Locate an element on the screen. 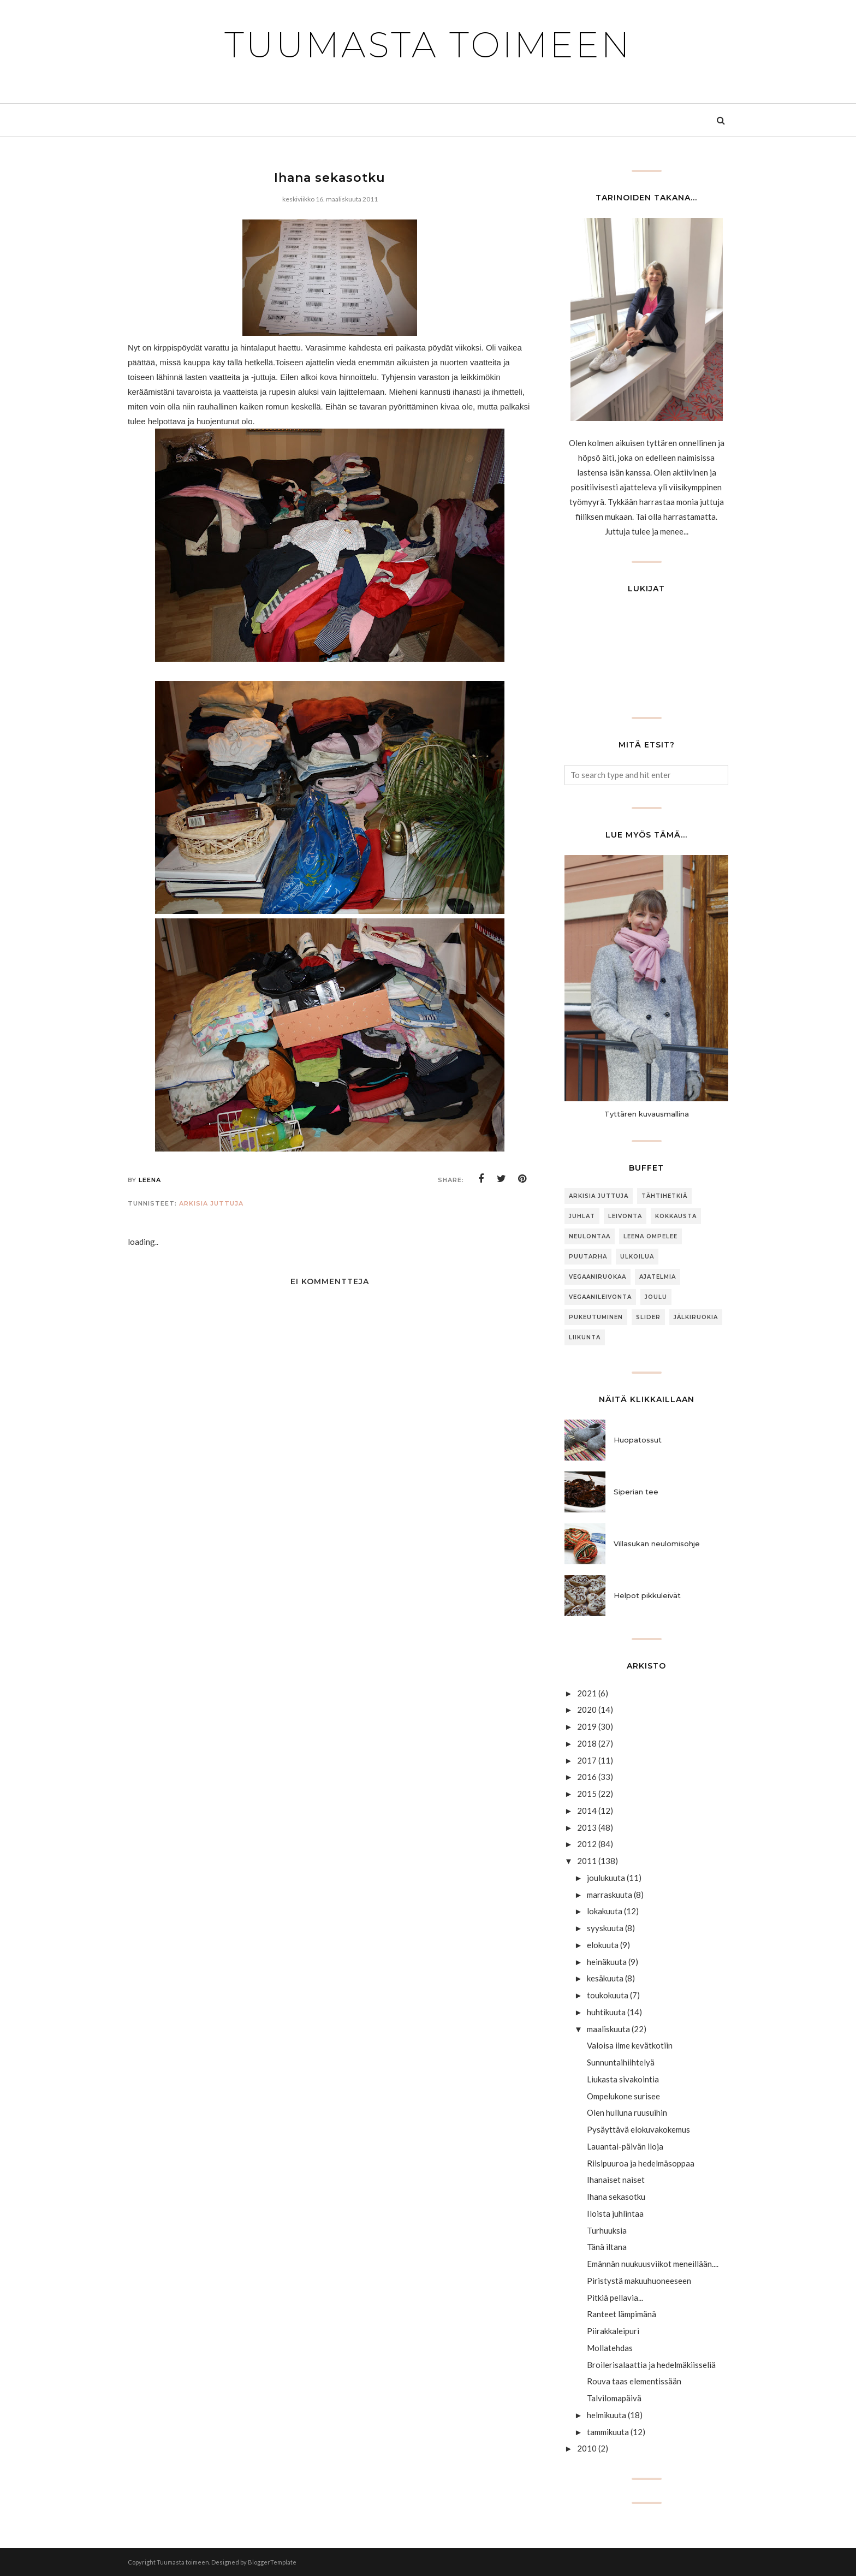 Image resolution: width=856 pixels, height=2576 pixels. Sunnuntaihiihtelyä is located at coordinates (621, 2062).